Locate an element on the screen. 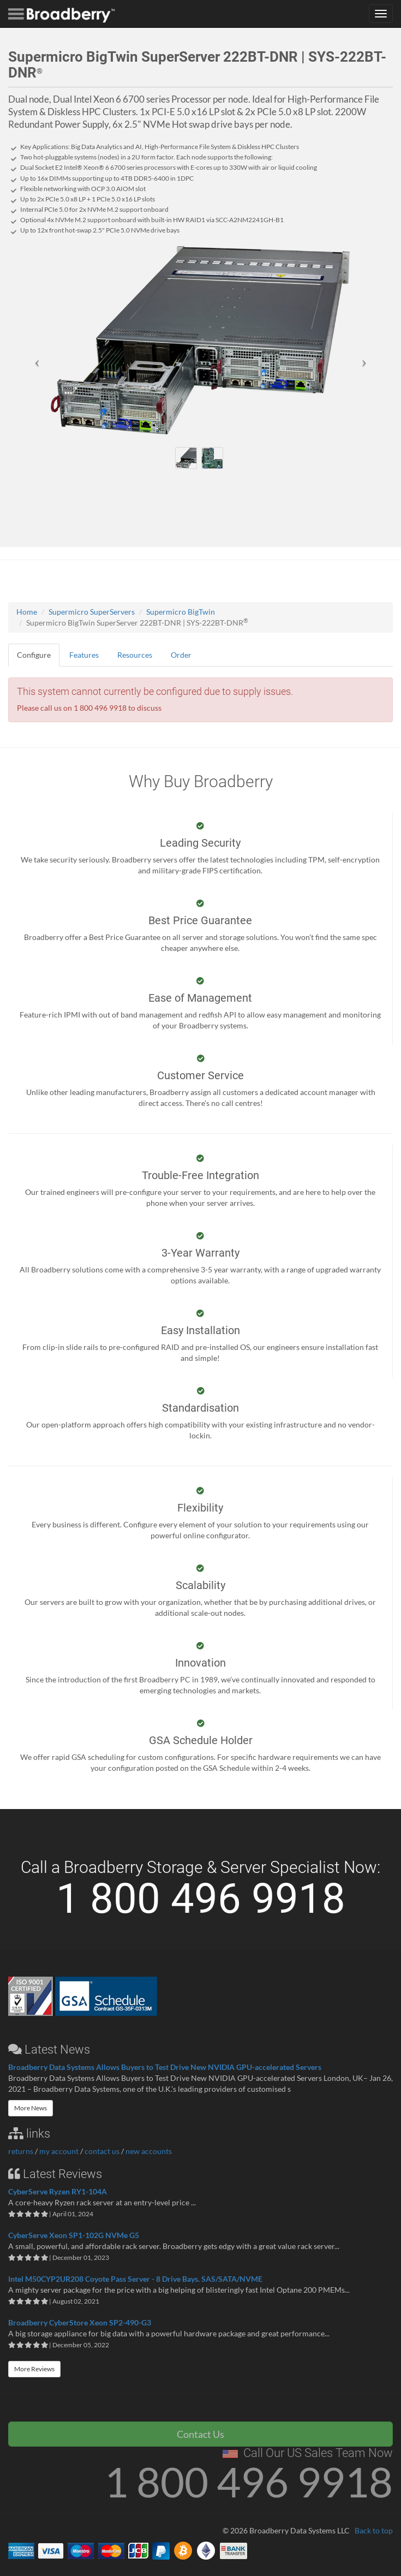 Image resolution: width=401 pixels, height=2576 pixels. Broadberry CyberStore Xeon SP2-490-G3 is located at coordinates (79, 2322).